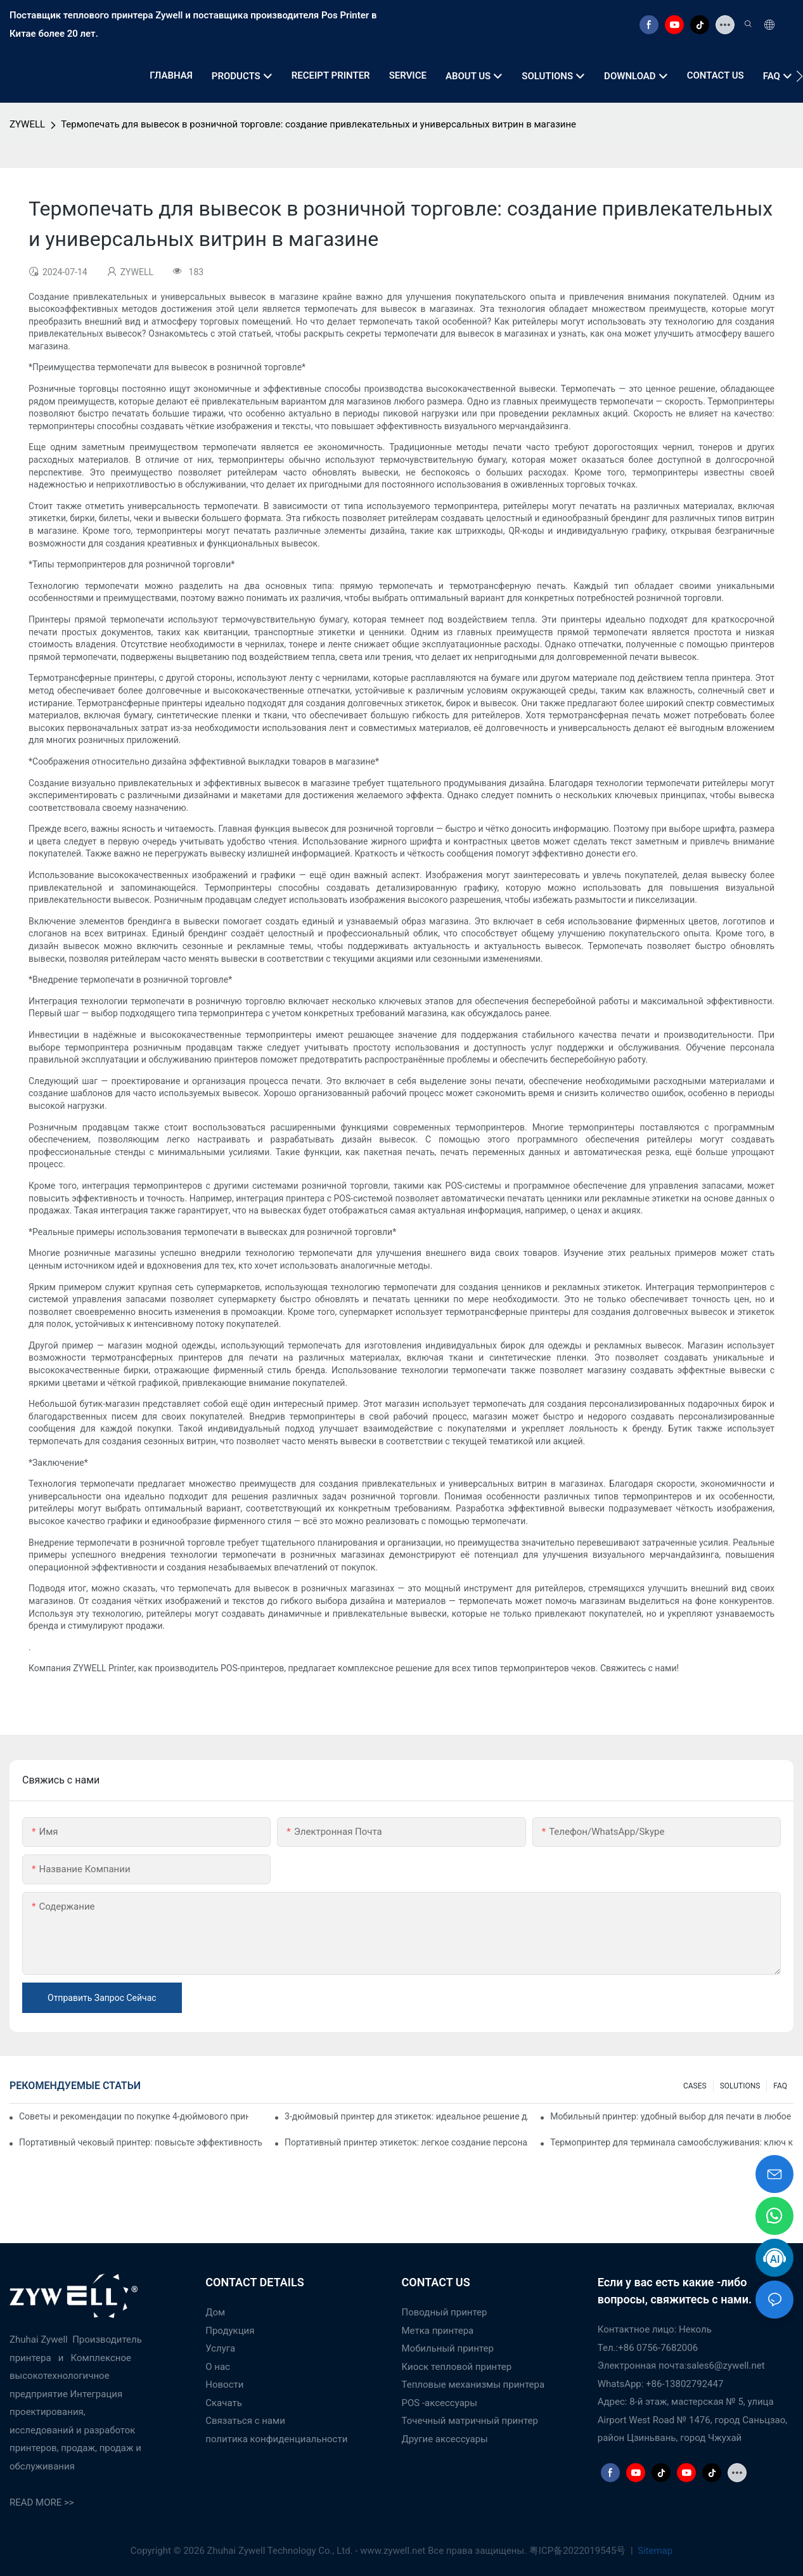 This screenshot has height=2576, width=803. What do you see at coordinates (578, 2550) in the screenshot?
I see `粤ICP备2022019545号` at bounding box center [578, 2550].